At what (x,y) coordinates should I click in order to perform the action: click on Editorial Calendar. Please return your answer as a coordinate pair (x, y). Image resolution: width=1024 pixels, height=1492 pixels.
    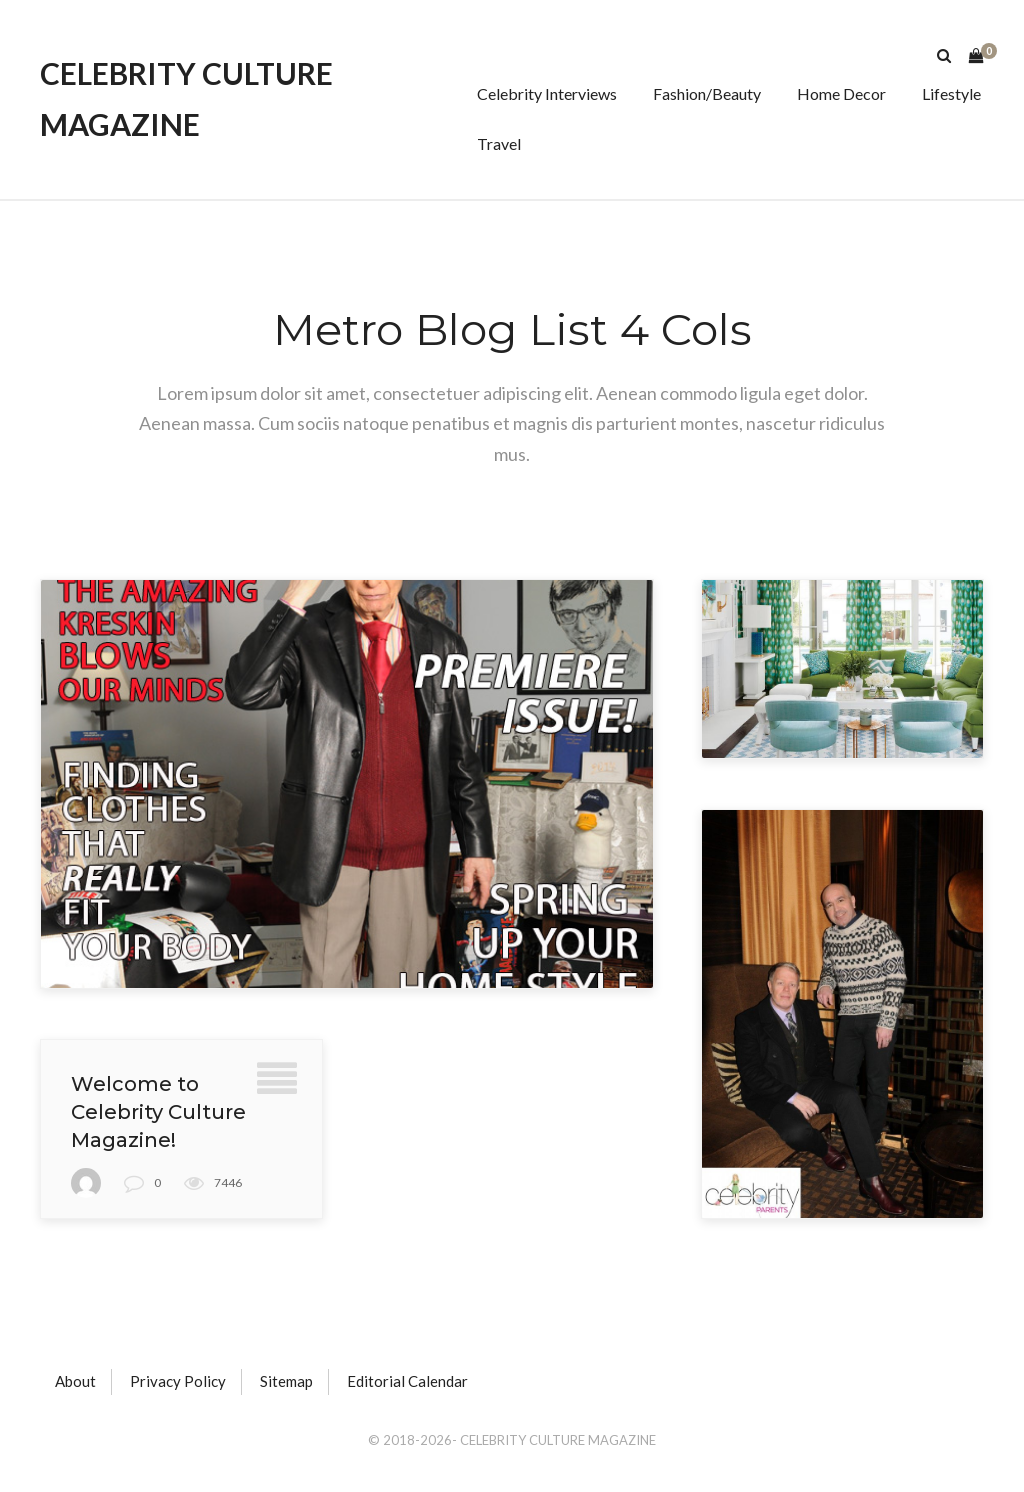
    Looking at the image, I should click on (407, 1381).